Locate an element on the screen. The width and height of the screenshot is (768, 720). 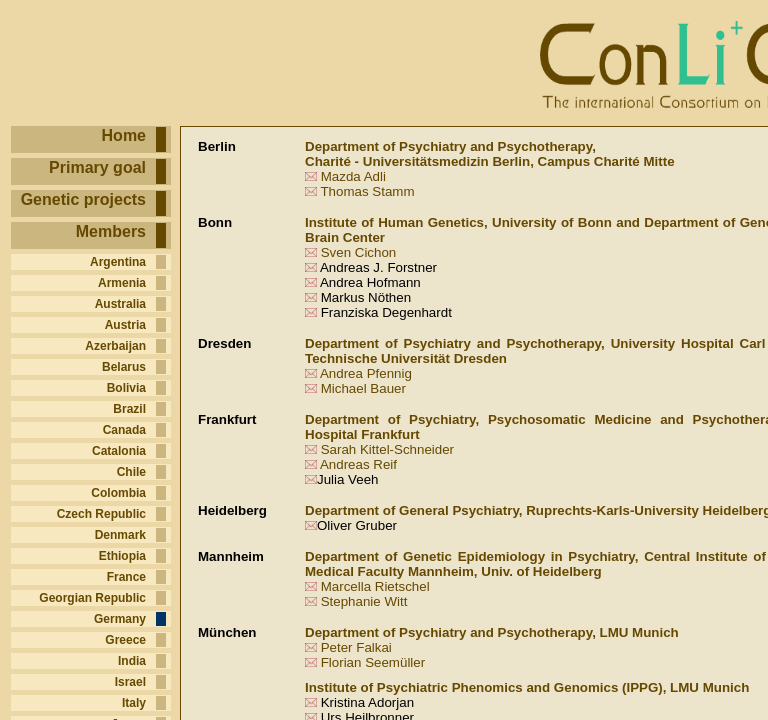
Azerbaijan is located at coordinates (115, 346).